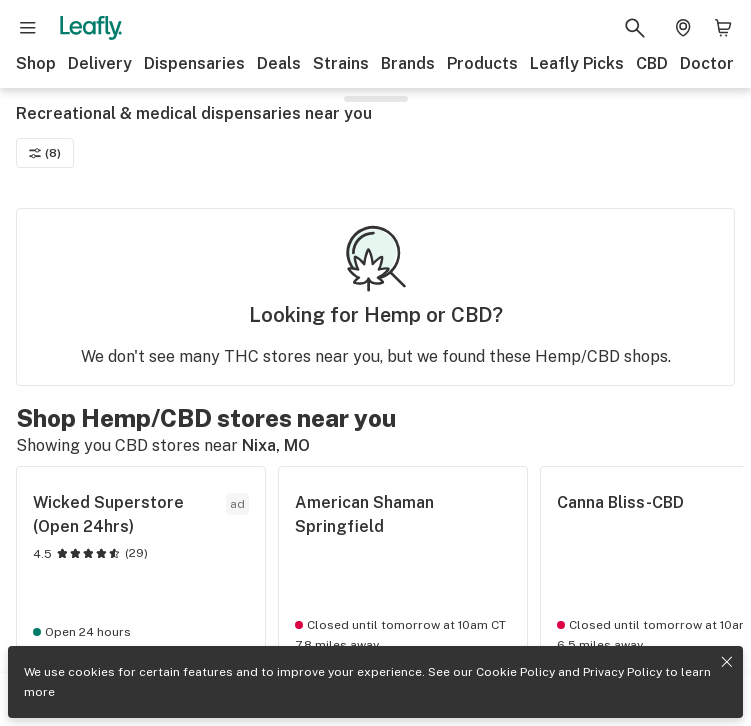 The height and width of the screenshot is (726, 751). What do you see at coordinates (622, 672) in the screenshot?
I see `Privacy Policy` at bounding box center [622, 672].